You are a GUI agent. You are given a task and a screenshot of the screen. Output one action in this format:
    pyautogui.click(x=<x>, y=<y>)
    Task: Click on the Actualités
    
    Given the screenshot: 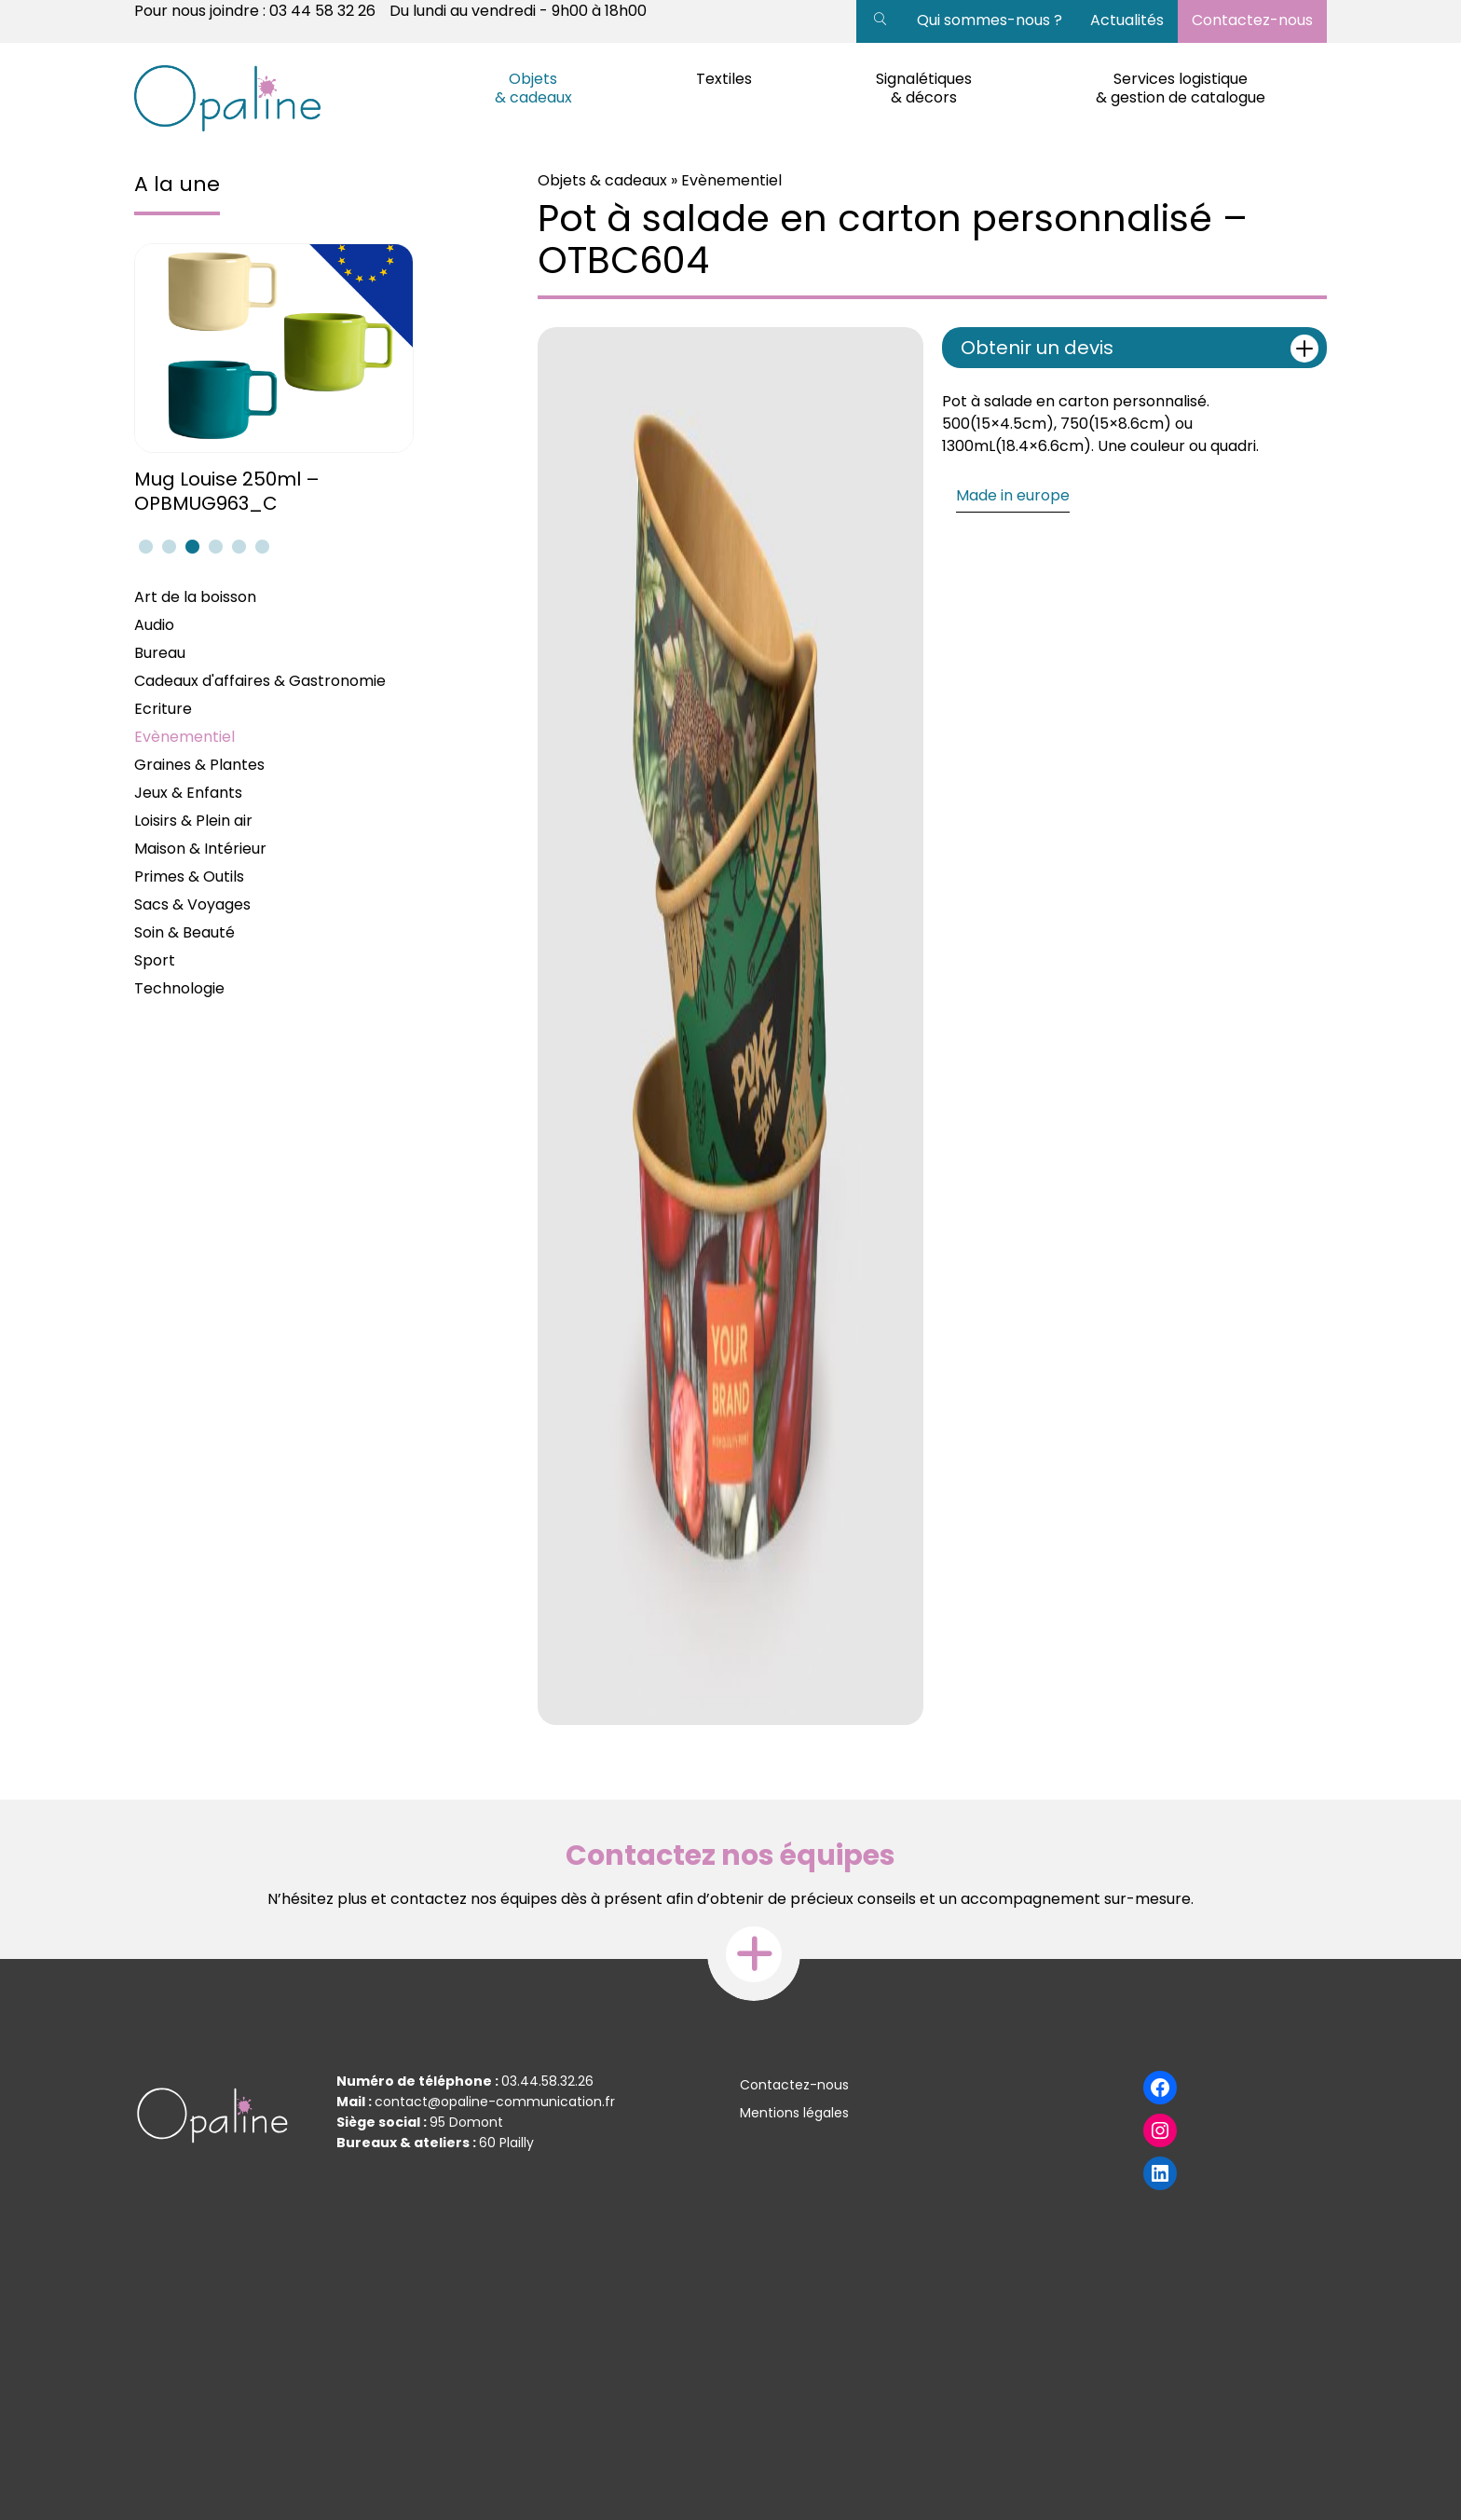 What is the action you would take?
    pyautogui.click(x=1127, y=20)
    